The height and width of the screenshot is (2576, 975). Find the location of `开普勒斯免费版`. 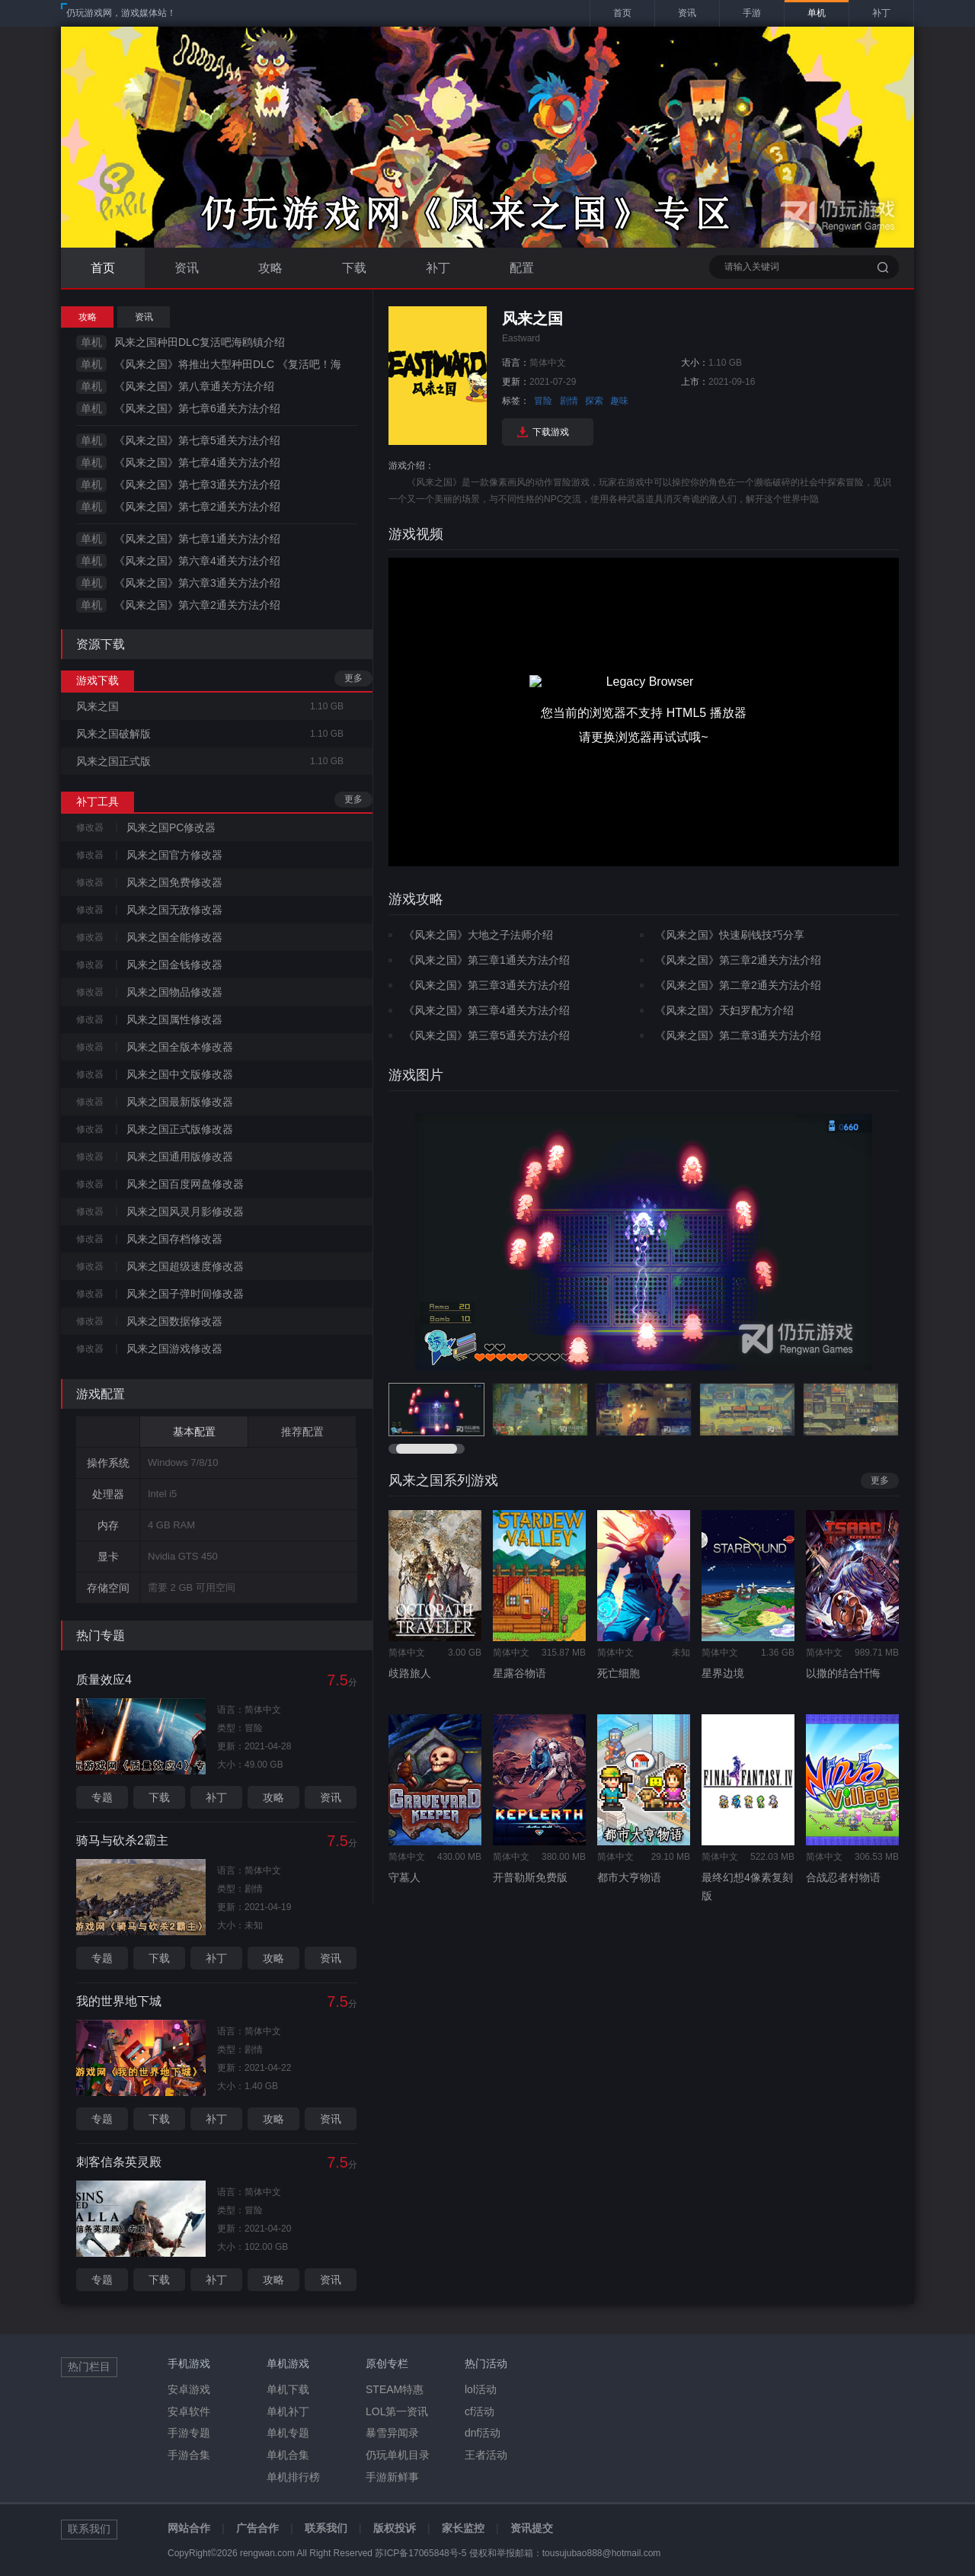

开普勒斯免费版 is located at coordinates (530, 1877).